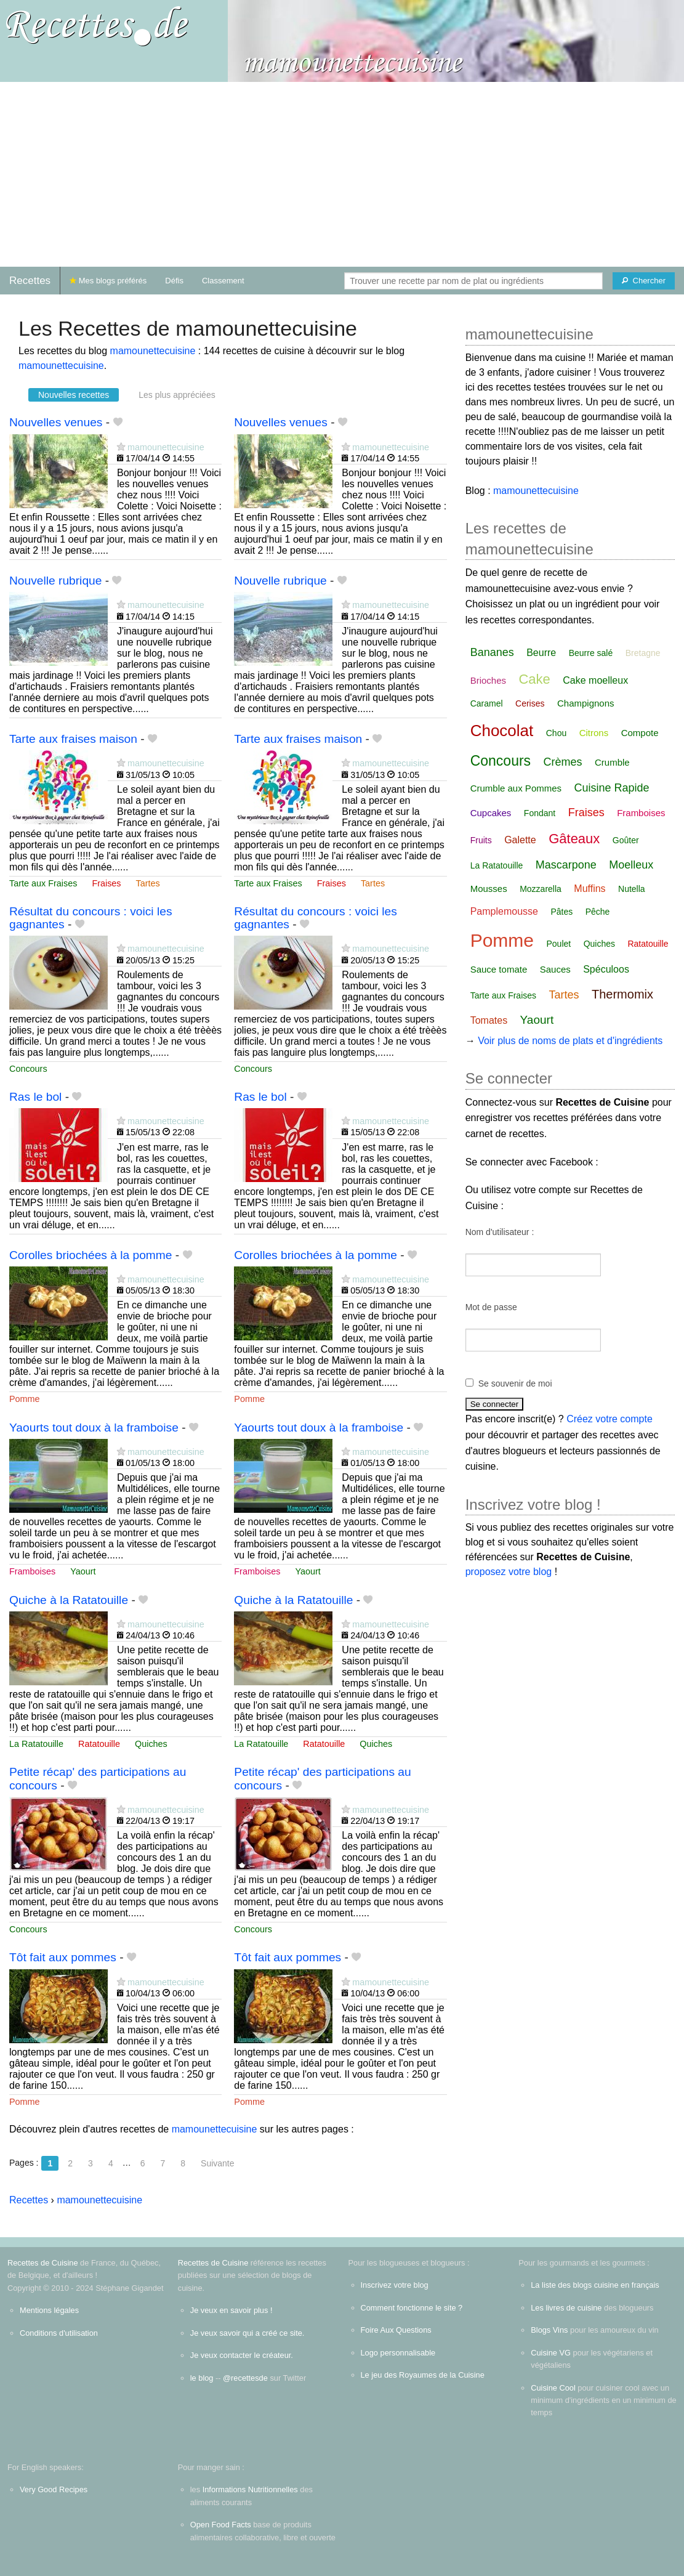 This screenshot has width=684, height=2576. I want to click on Tarte aux Fraises, so click(43, 883).